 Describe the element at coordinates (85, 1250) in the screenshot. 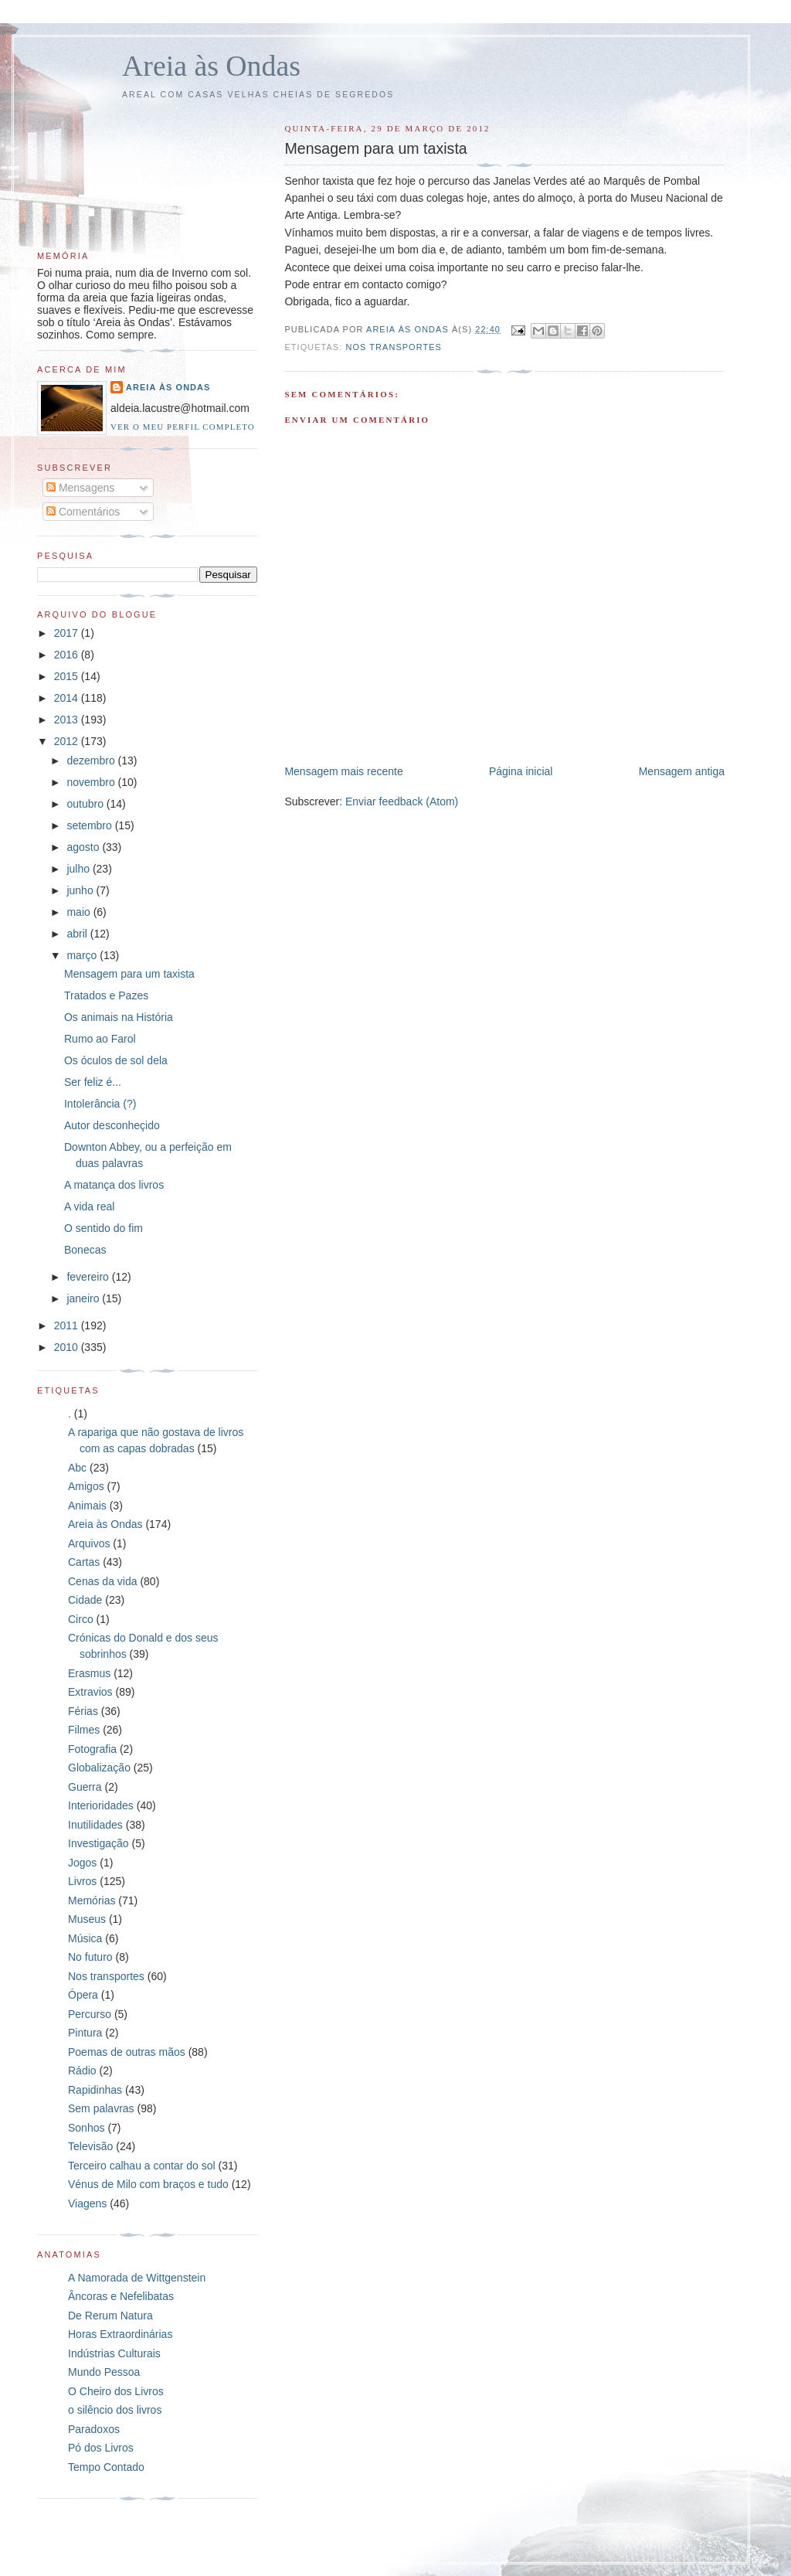

I see `Bonecas` at that location.